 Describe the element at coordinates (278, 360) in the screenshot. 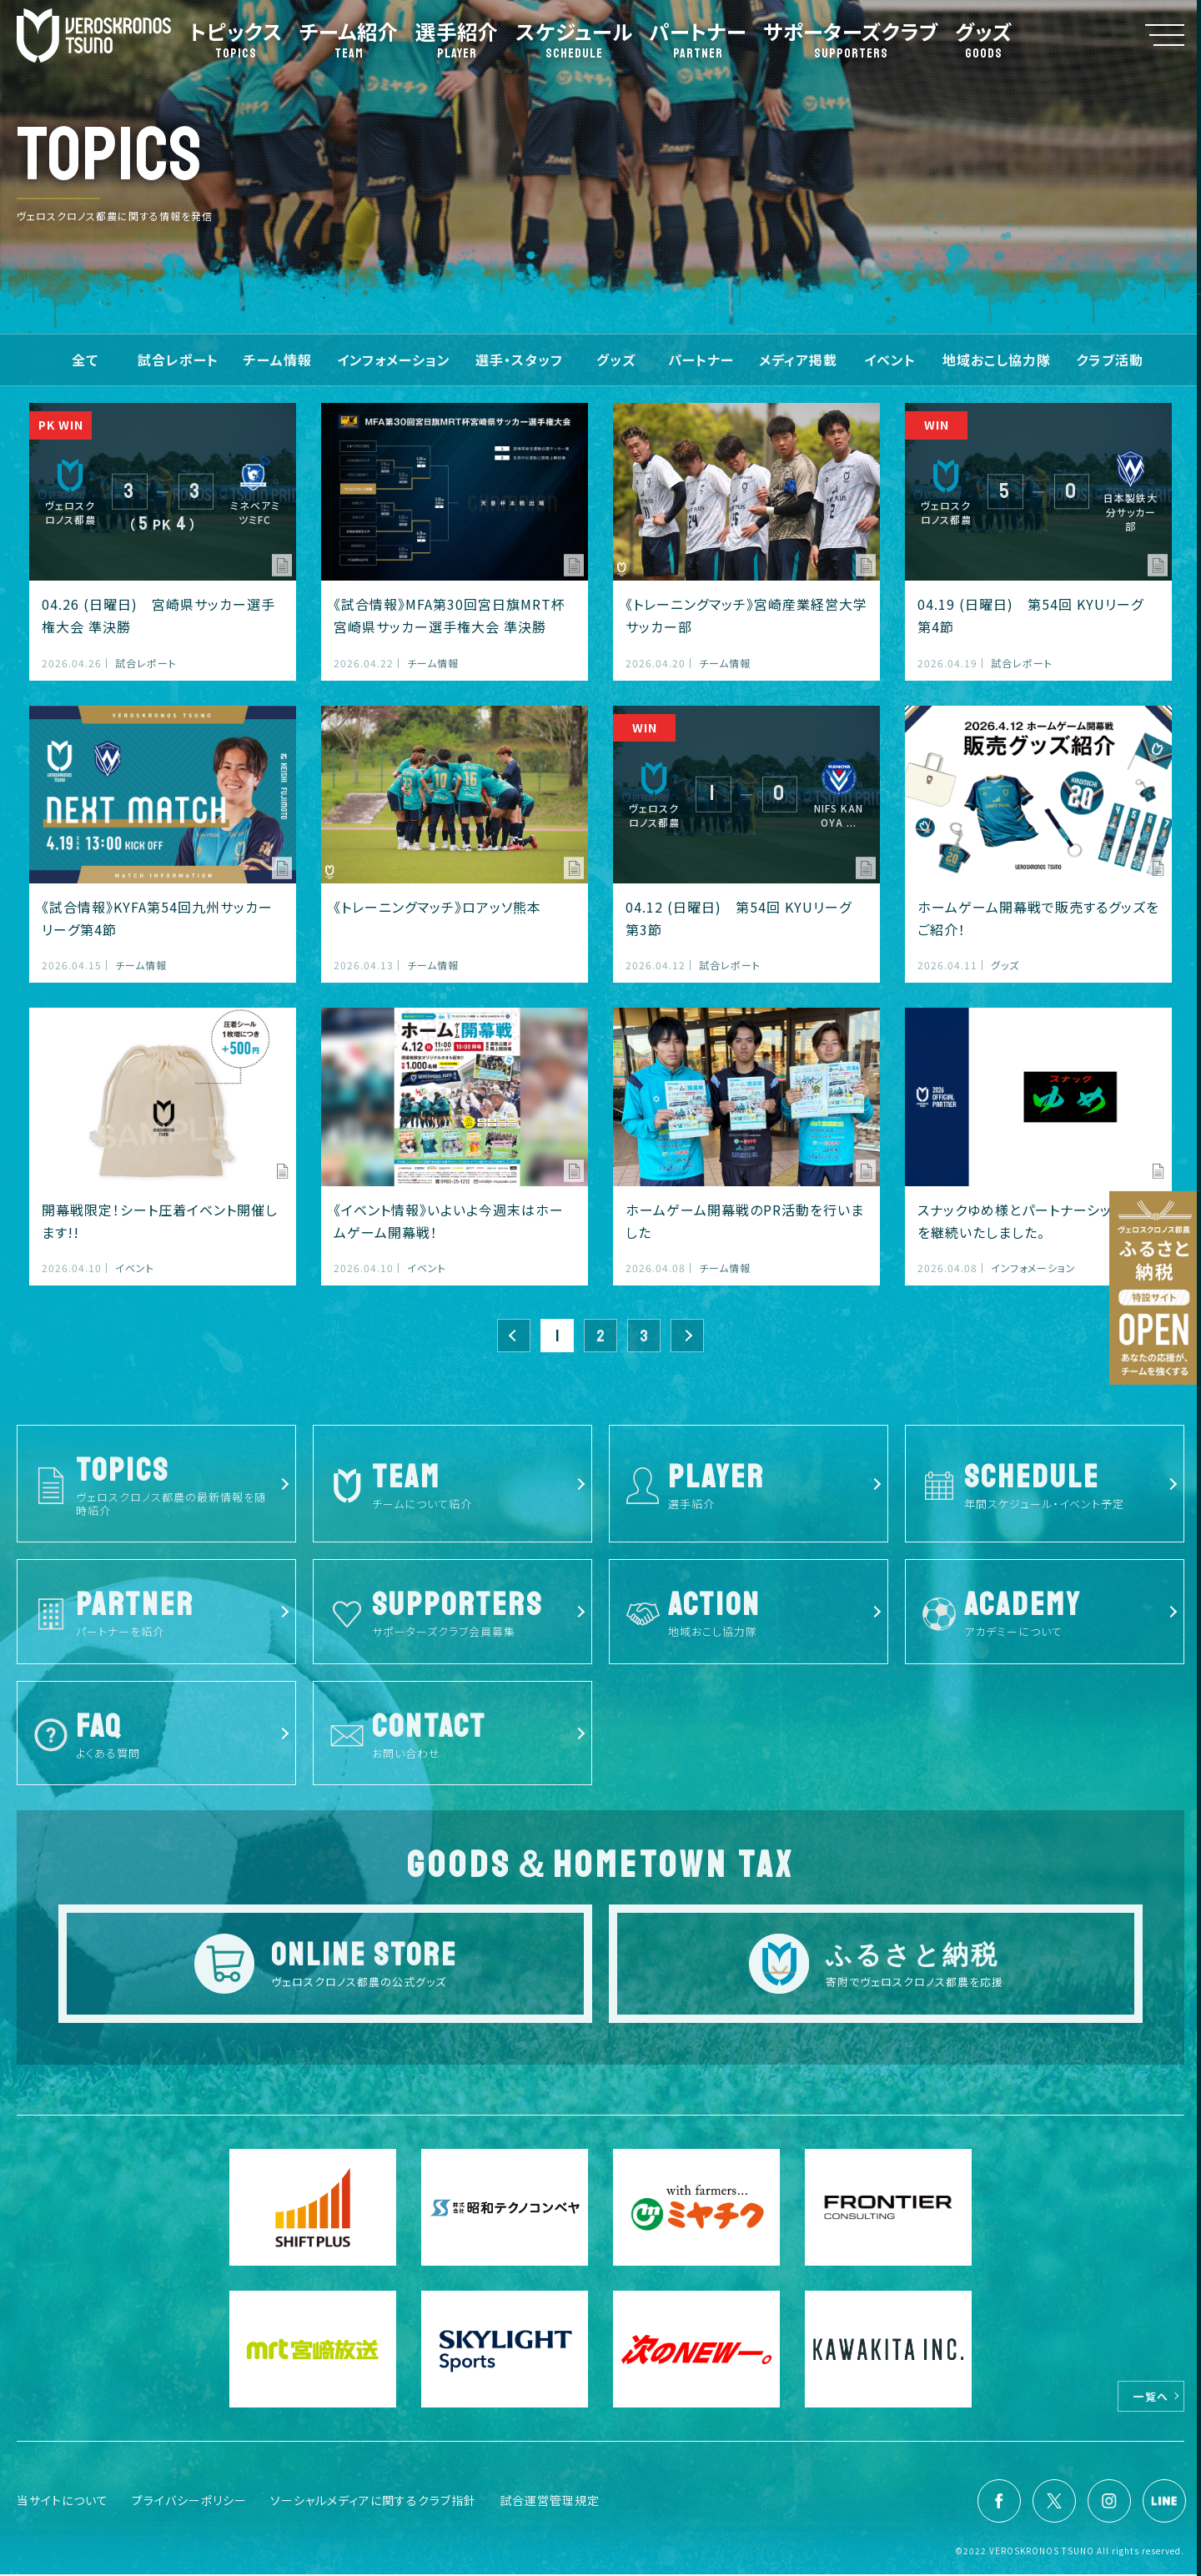

I see `チーム情報` at that location.